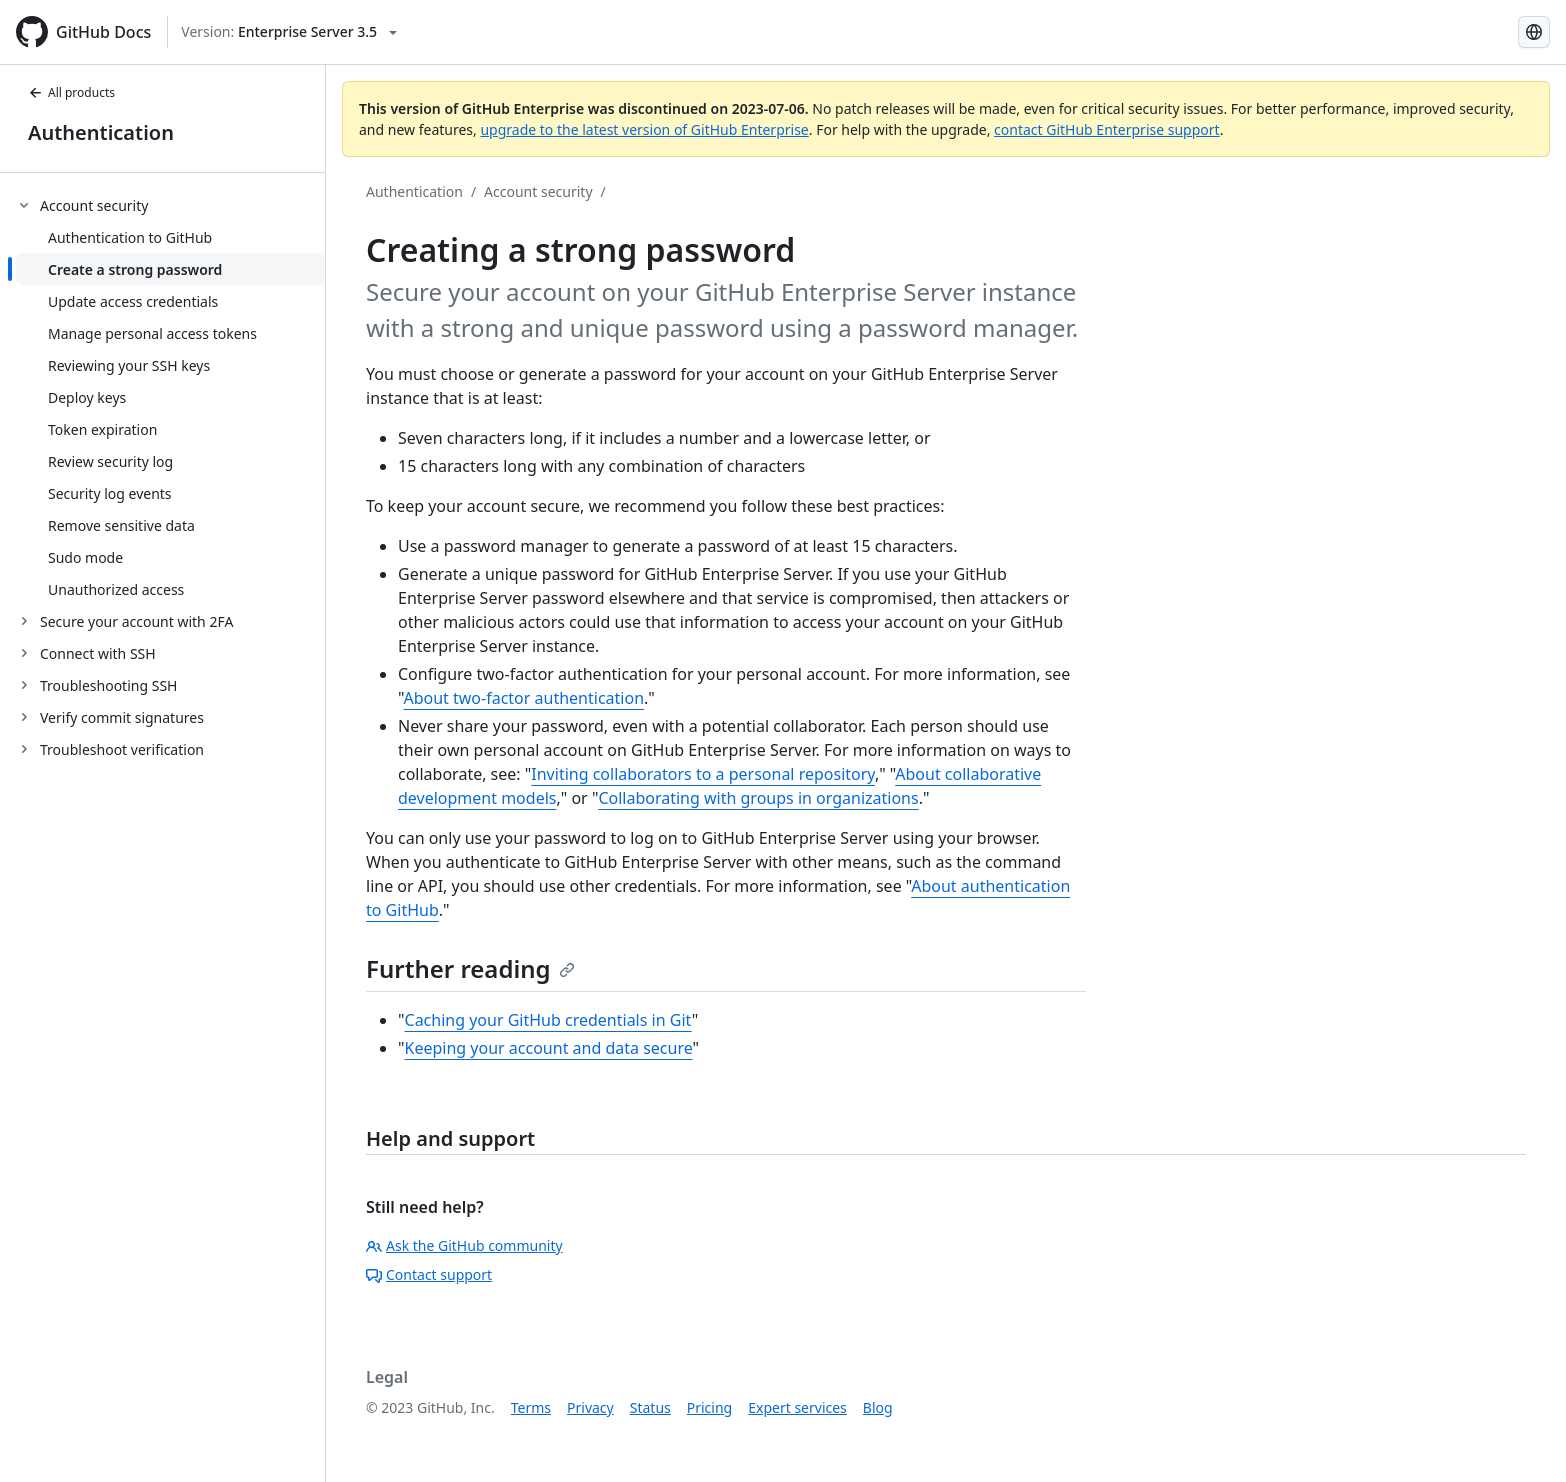 The image size is (1566, 1482). I want to click on Terms, so click(531, 1407).